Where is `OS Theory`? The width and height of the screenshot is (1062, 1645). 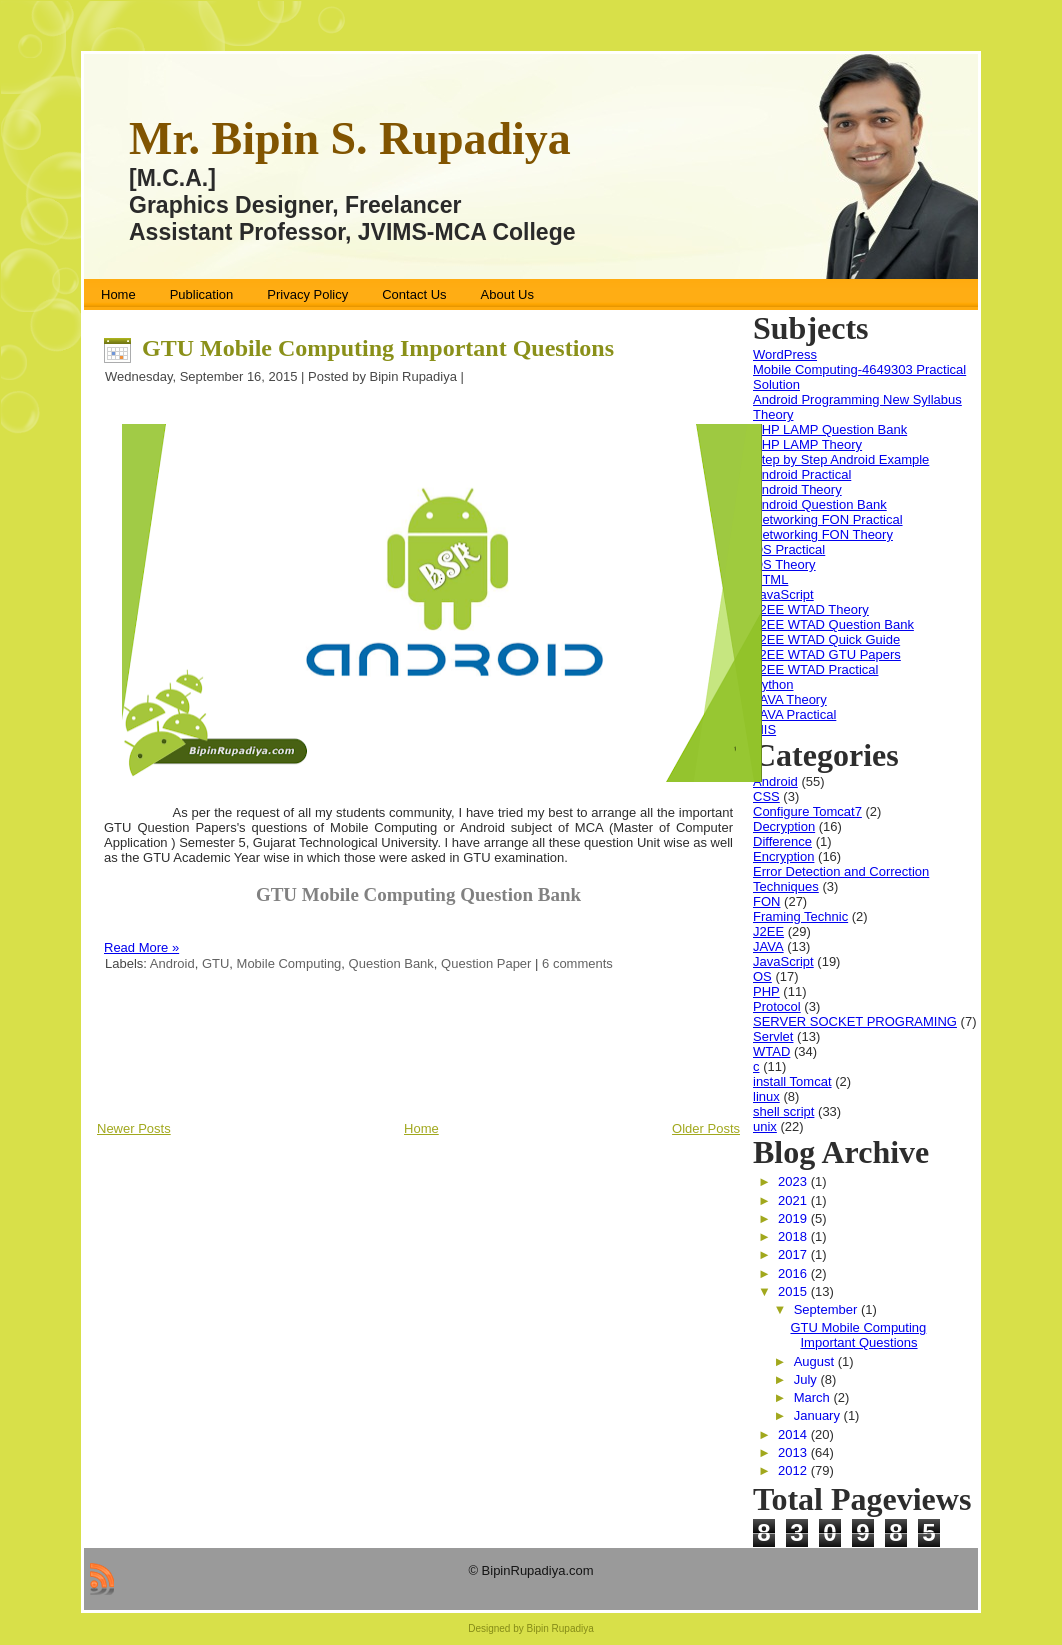
OS Theory is located at coordinates (784, 564).